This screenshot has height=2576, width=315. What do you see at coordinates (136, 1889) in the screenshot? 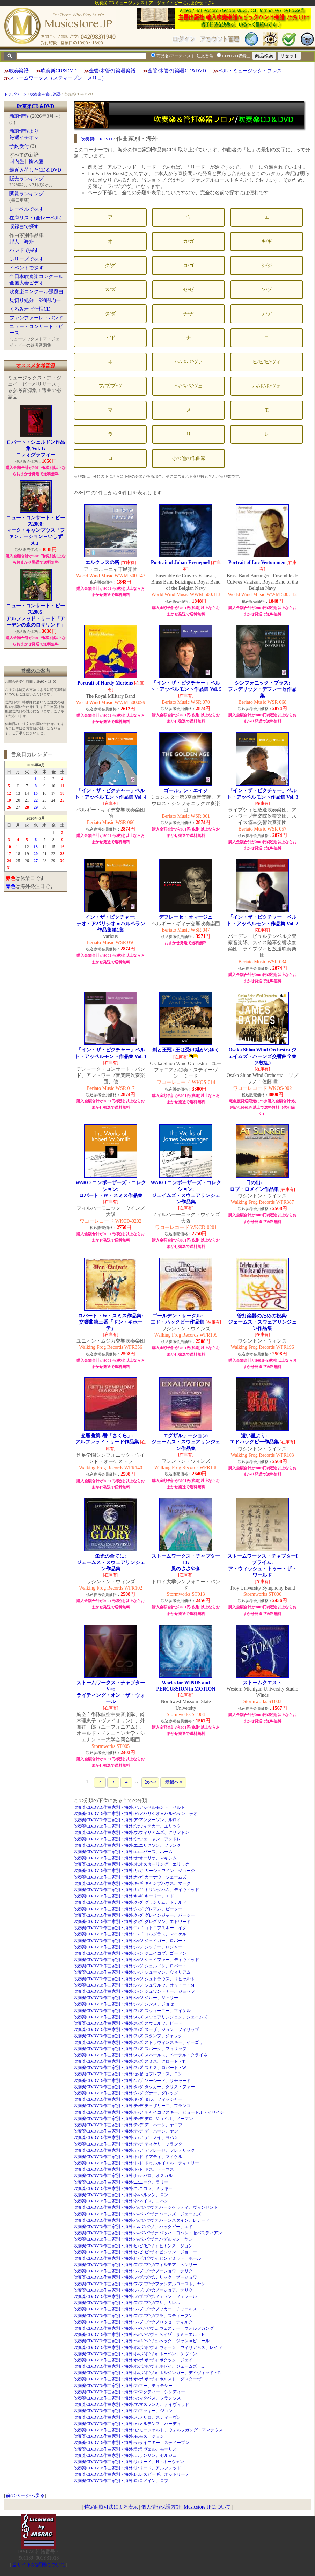
I see `吹奏楽CD/DVD:作曲家別・海外:キ/ギ:ギリングハム、デイヴィッド` at bounding box center [136, 1889].